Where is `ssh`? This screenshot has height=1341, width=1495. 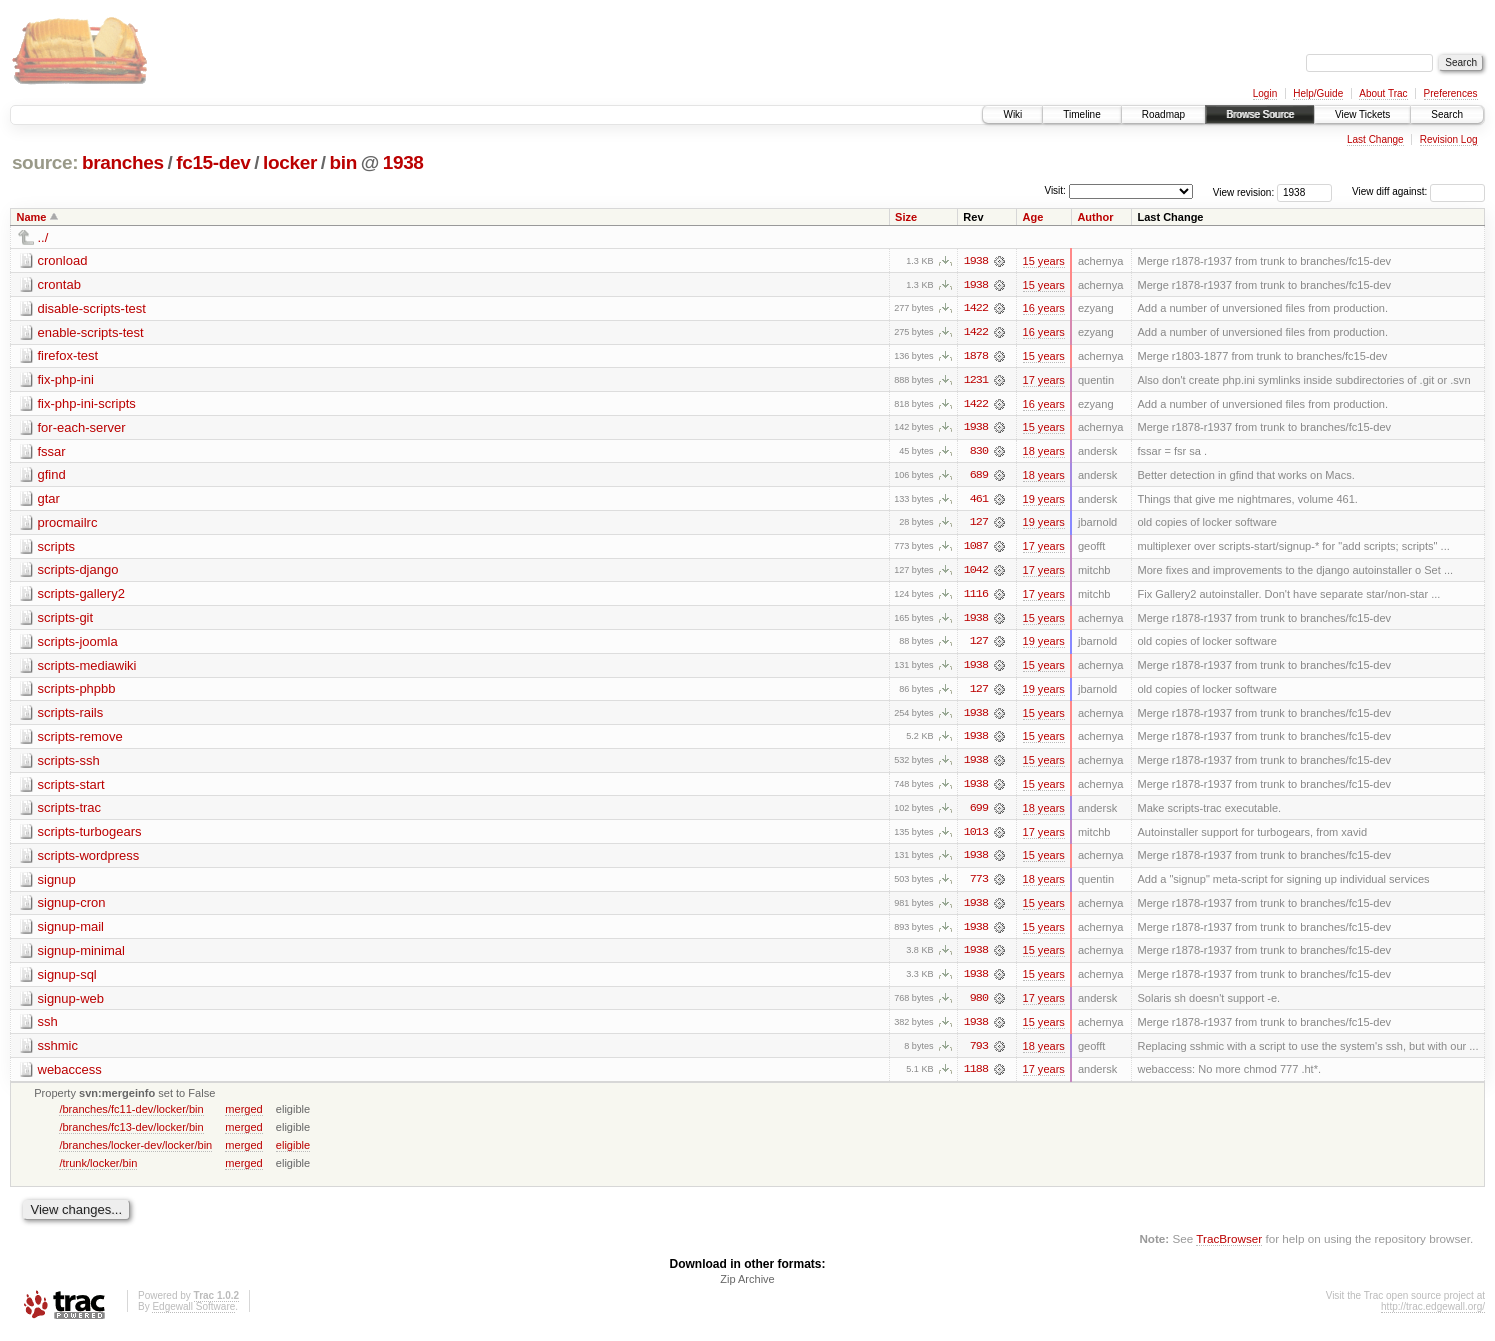 ssh is located at coordinates (48, 1028).